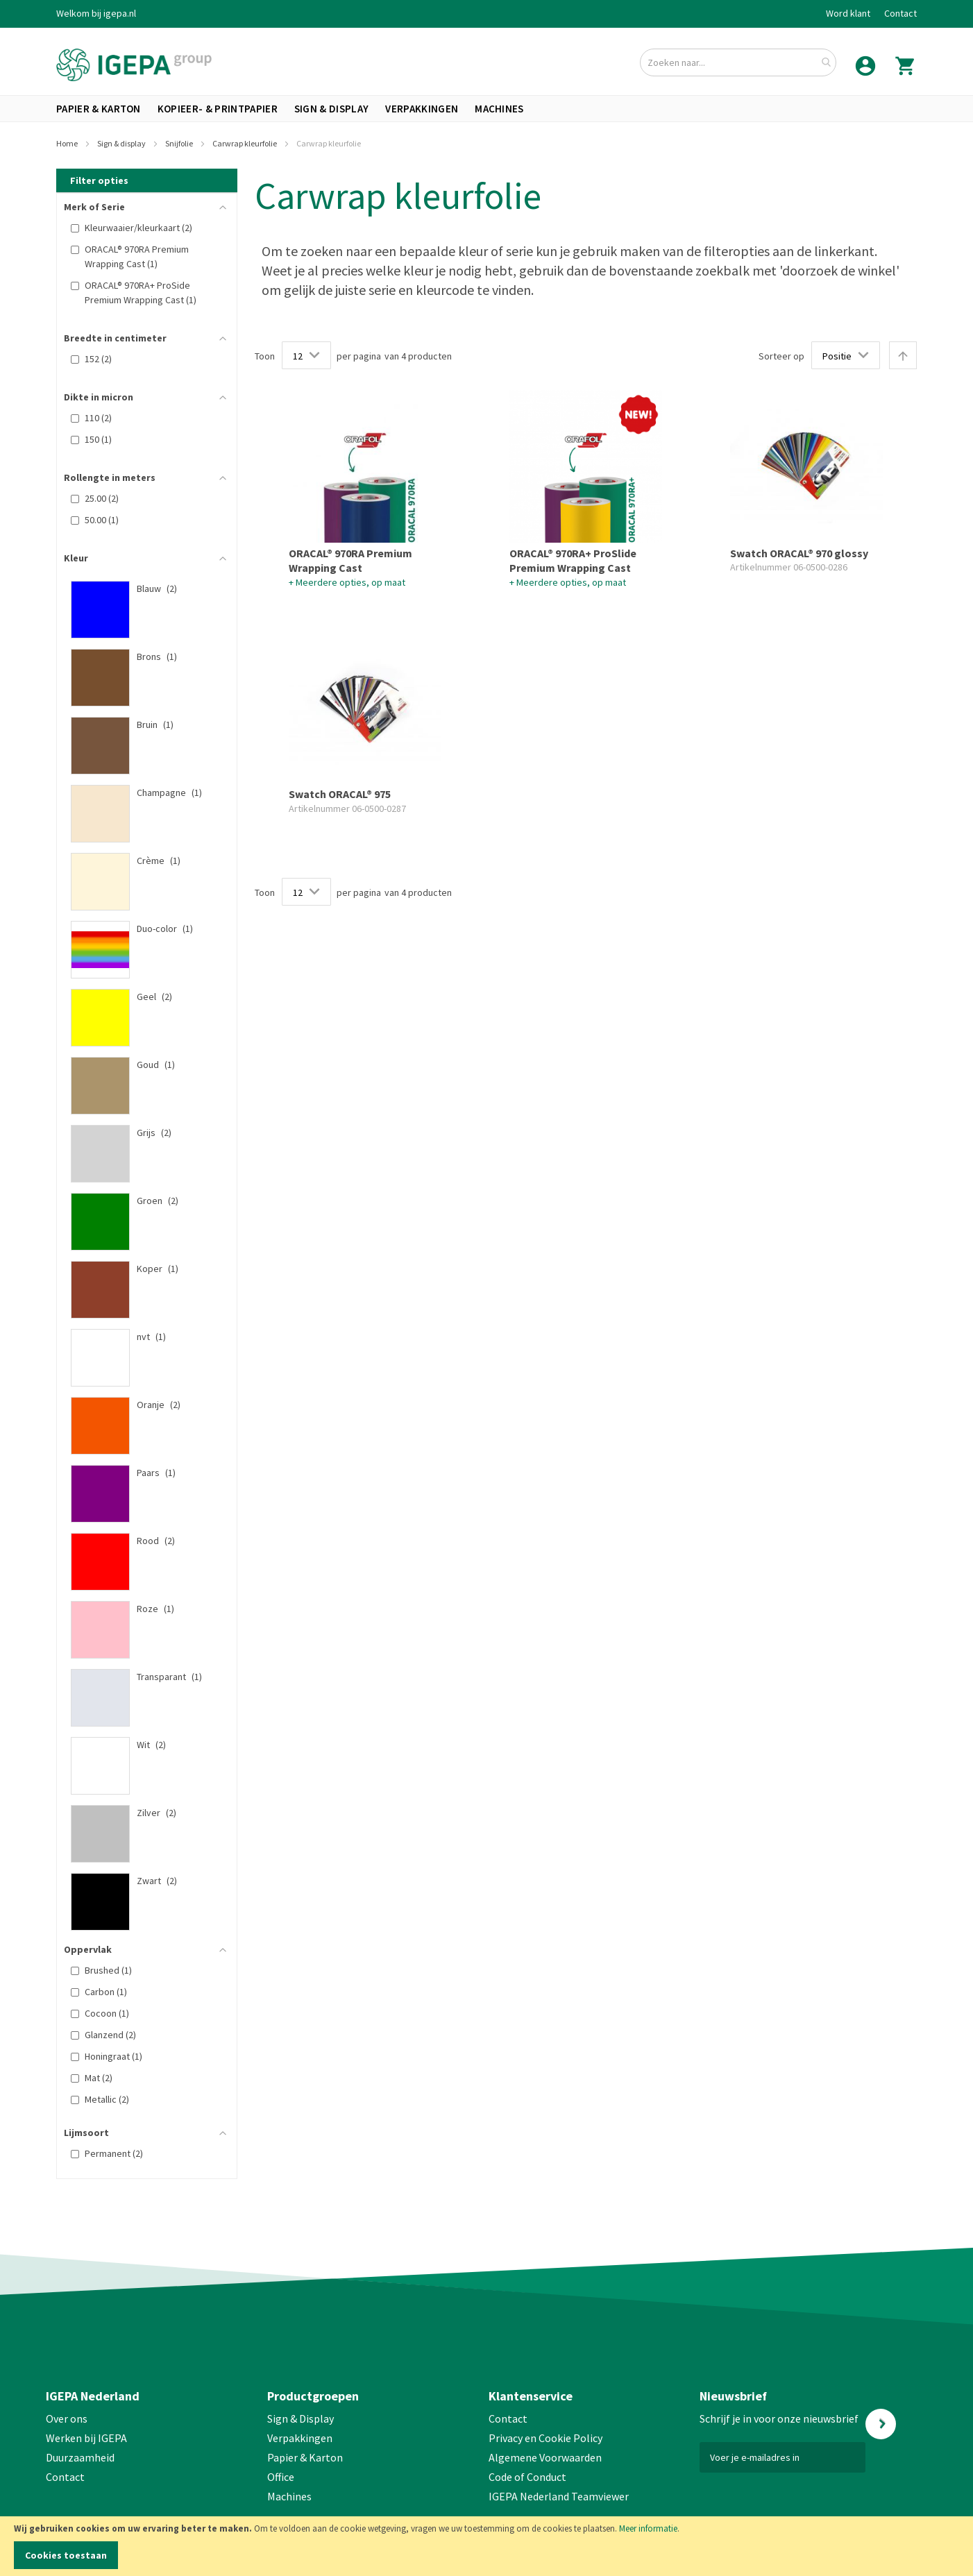  What do you see at coordinates (86, 2132) in the screenshot?
I see `Lijmsoort [tab]` at bounding box center [86, 2132].